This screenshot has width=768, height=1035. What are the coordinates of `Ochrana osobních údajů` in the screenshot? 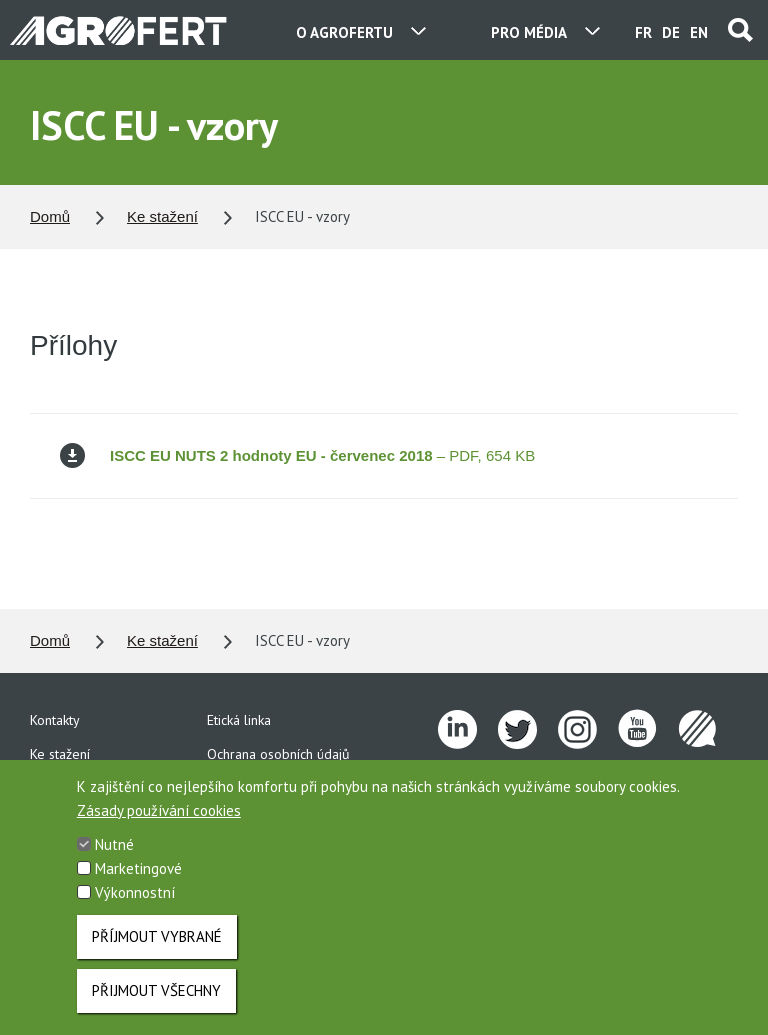 It's located at (278, 754).